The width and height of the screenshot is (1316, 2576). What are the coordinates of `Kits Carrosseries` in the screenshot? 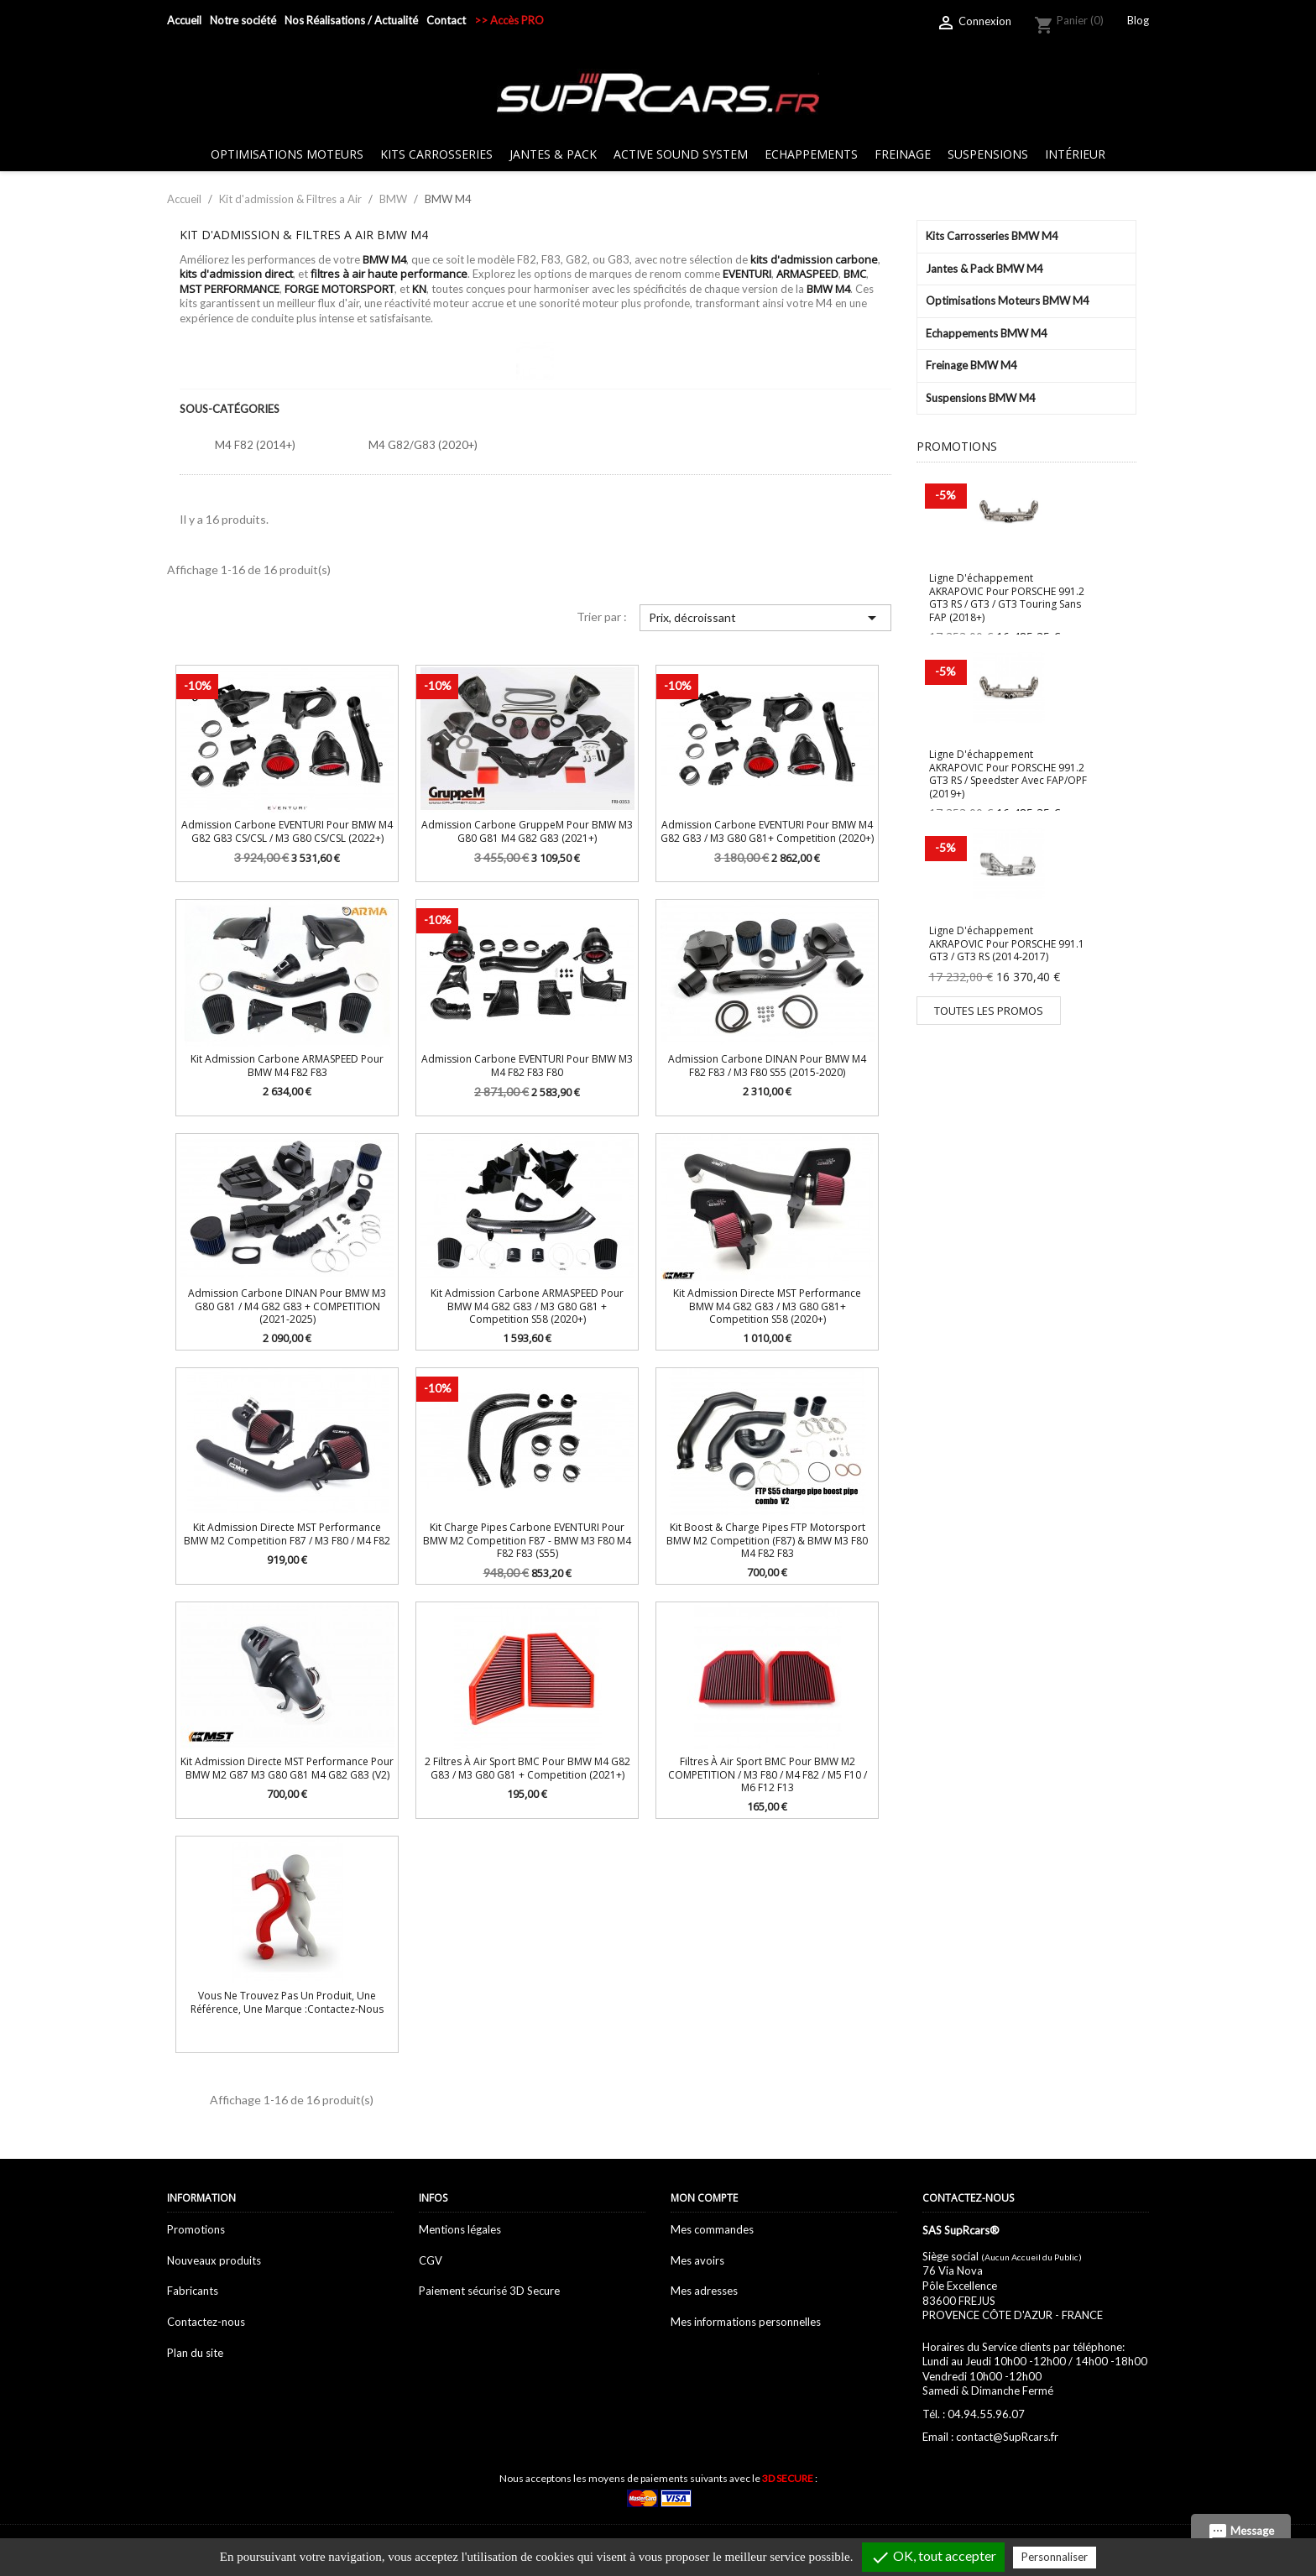 It's located at (436, 154).